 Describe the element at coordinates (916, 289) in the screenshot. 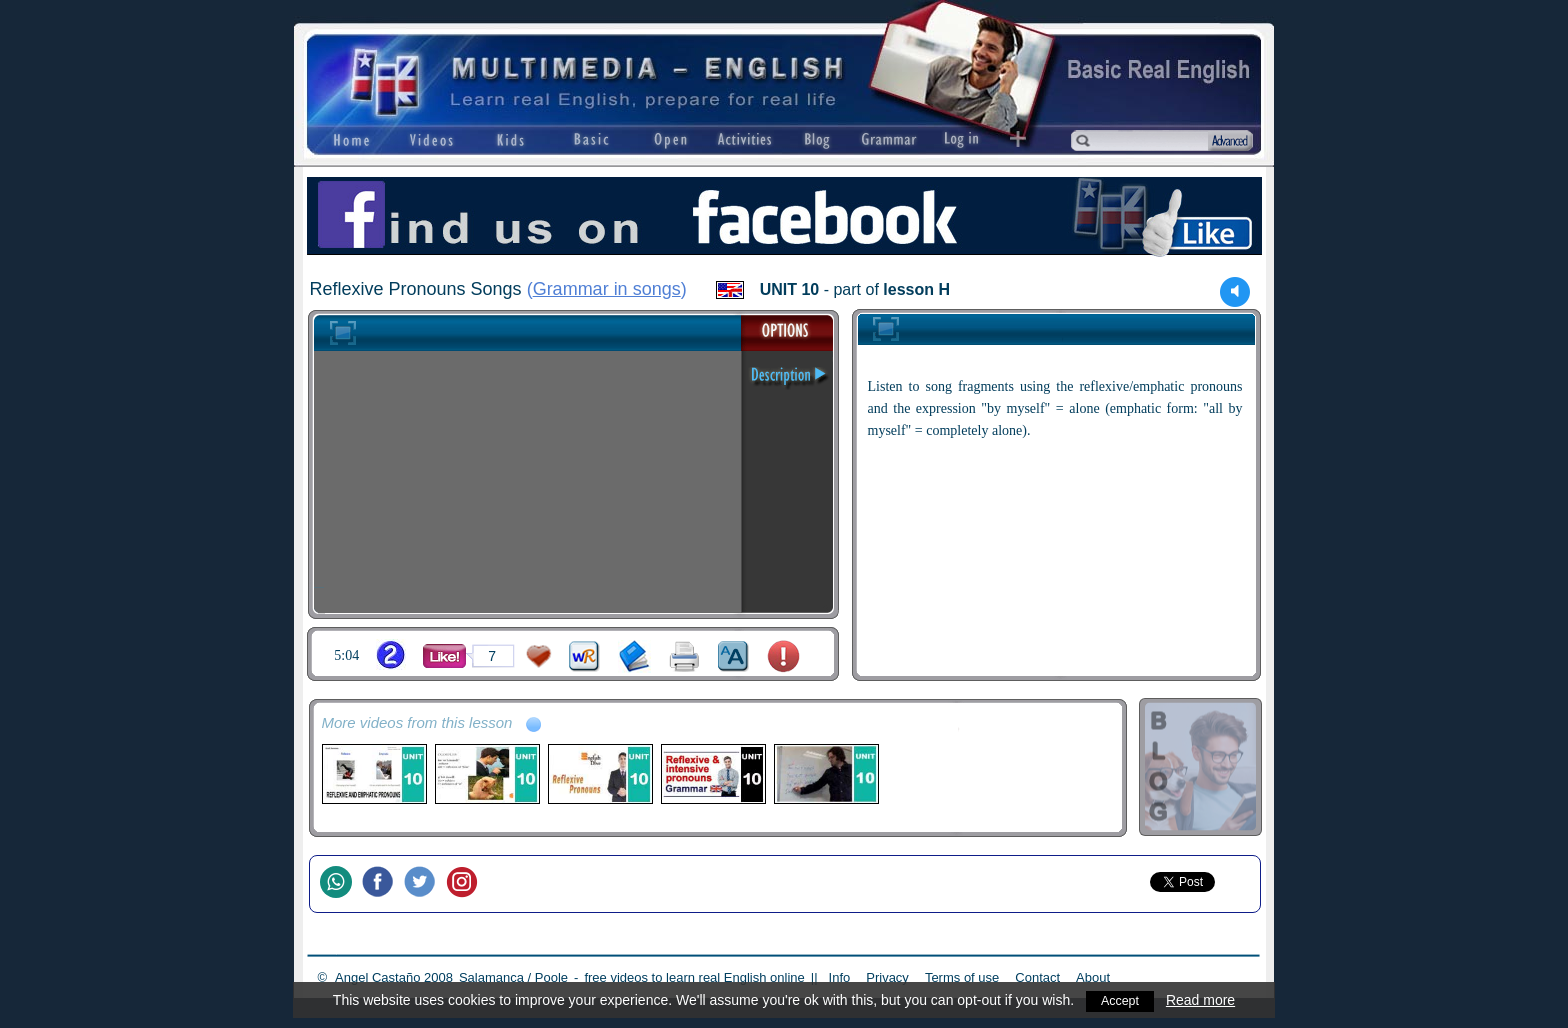

I see `lesson H` at that location.